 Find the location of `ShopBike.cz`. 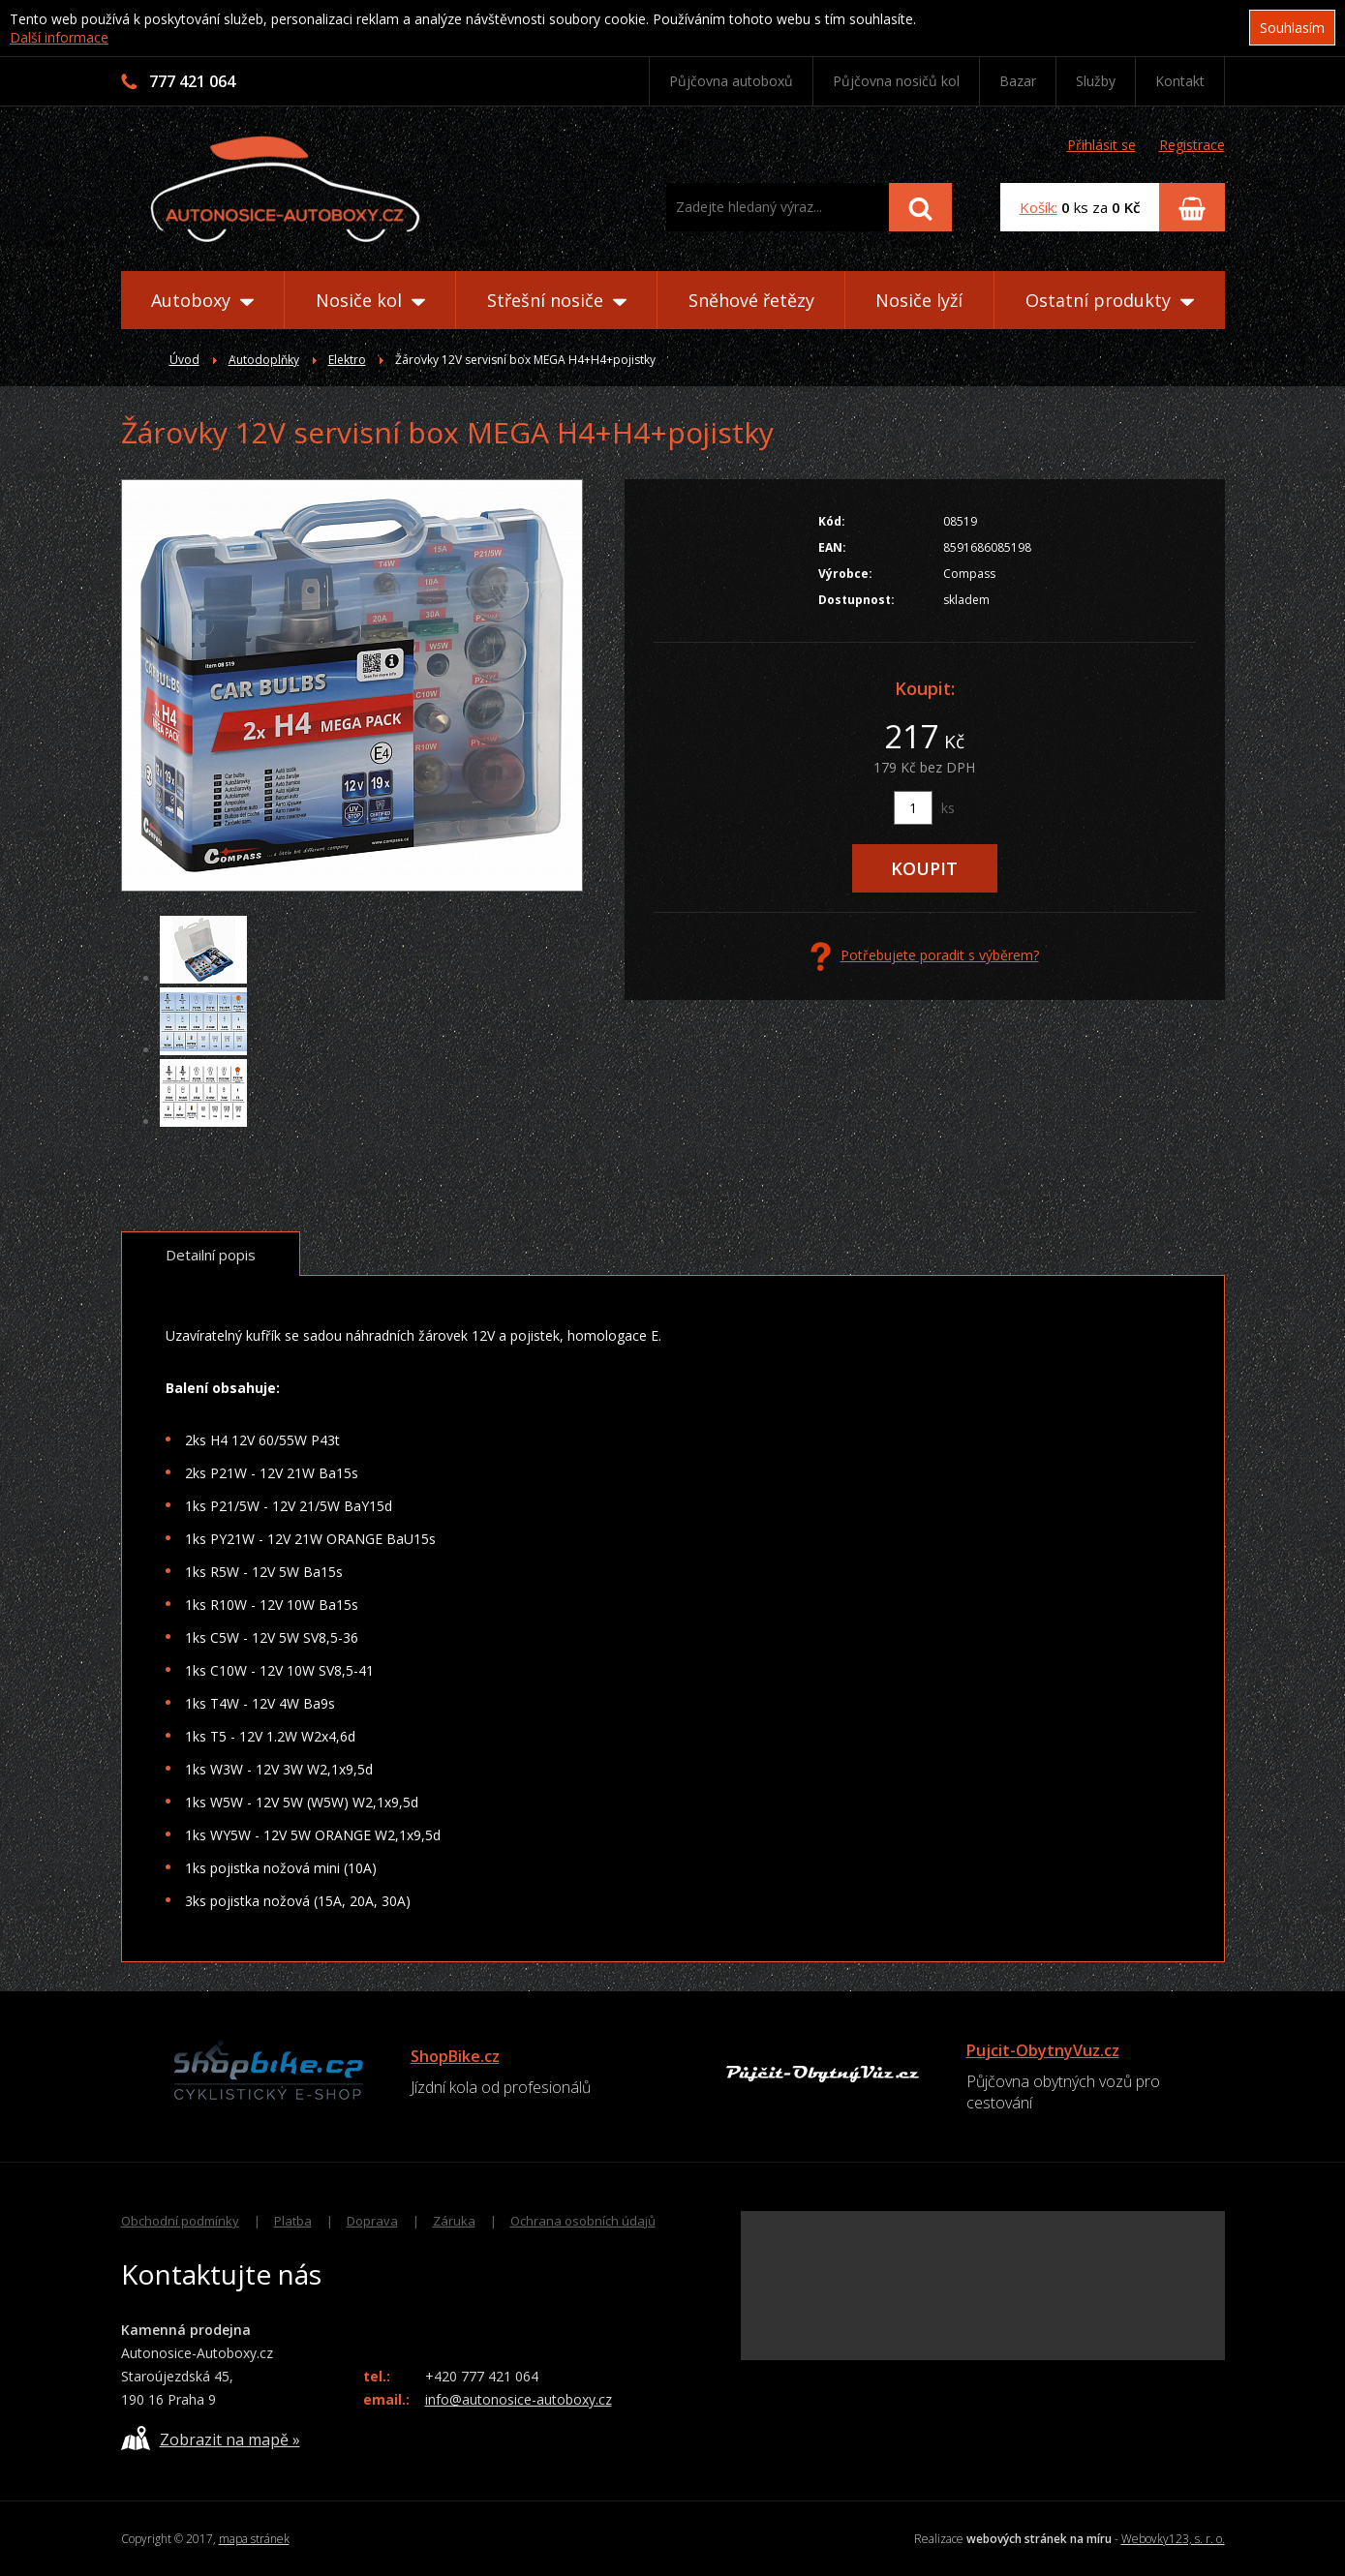

ShopBike.cz is located at coordinates (455, 2056).